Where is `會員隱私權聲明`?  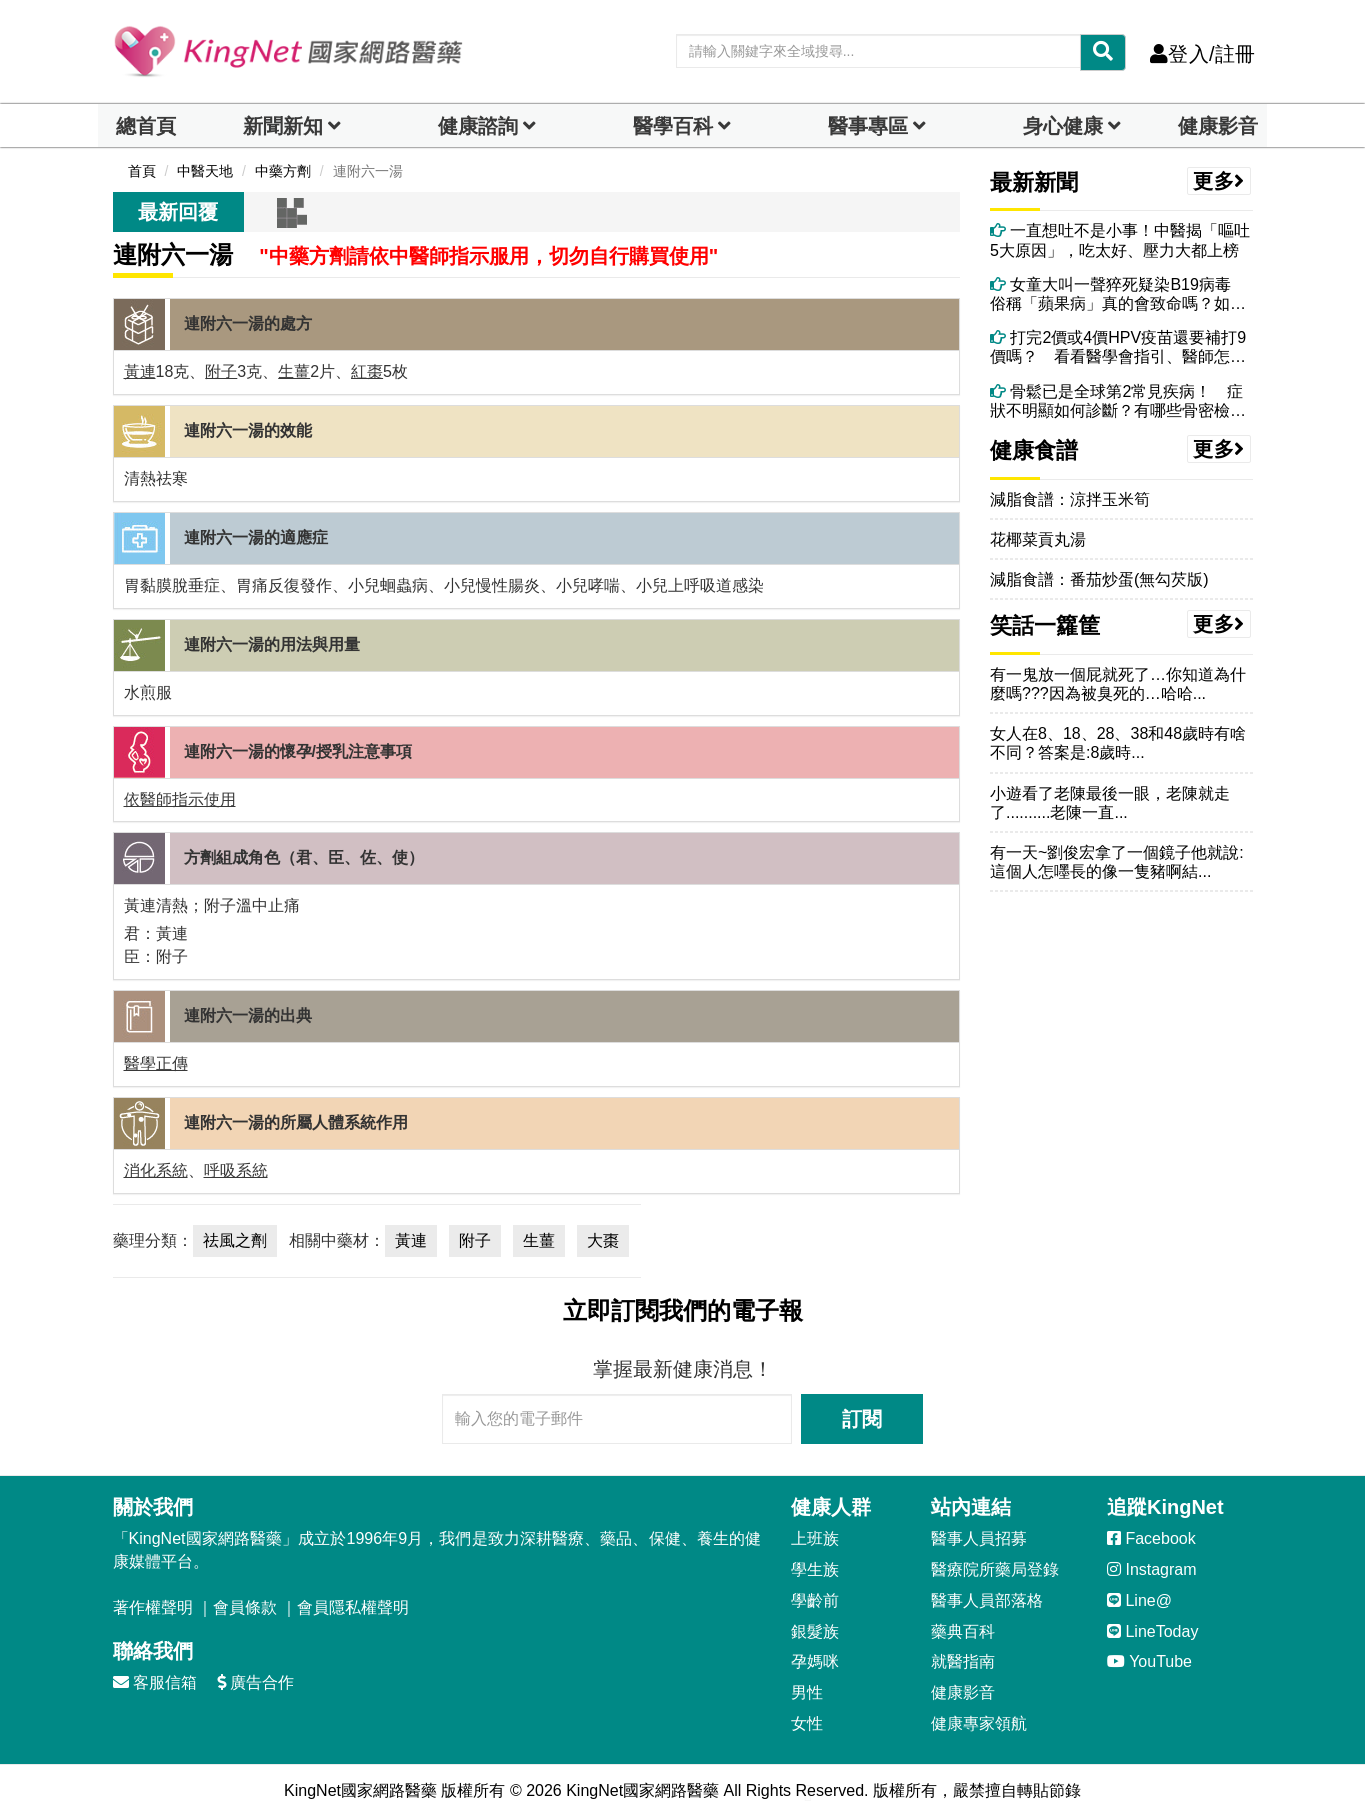 會員隱私權聲明 is located at coordinates (353, 1607).